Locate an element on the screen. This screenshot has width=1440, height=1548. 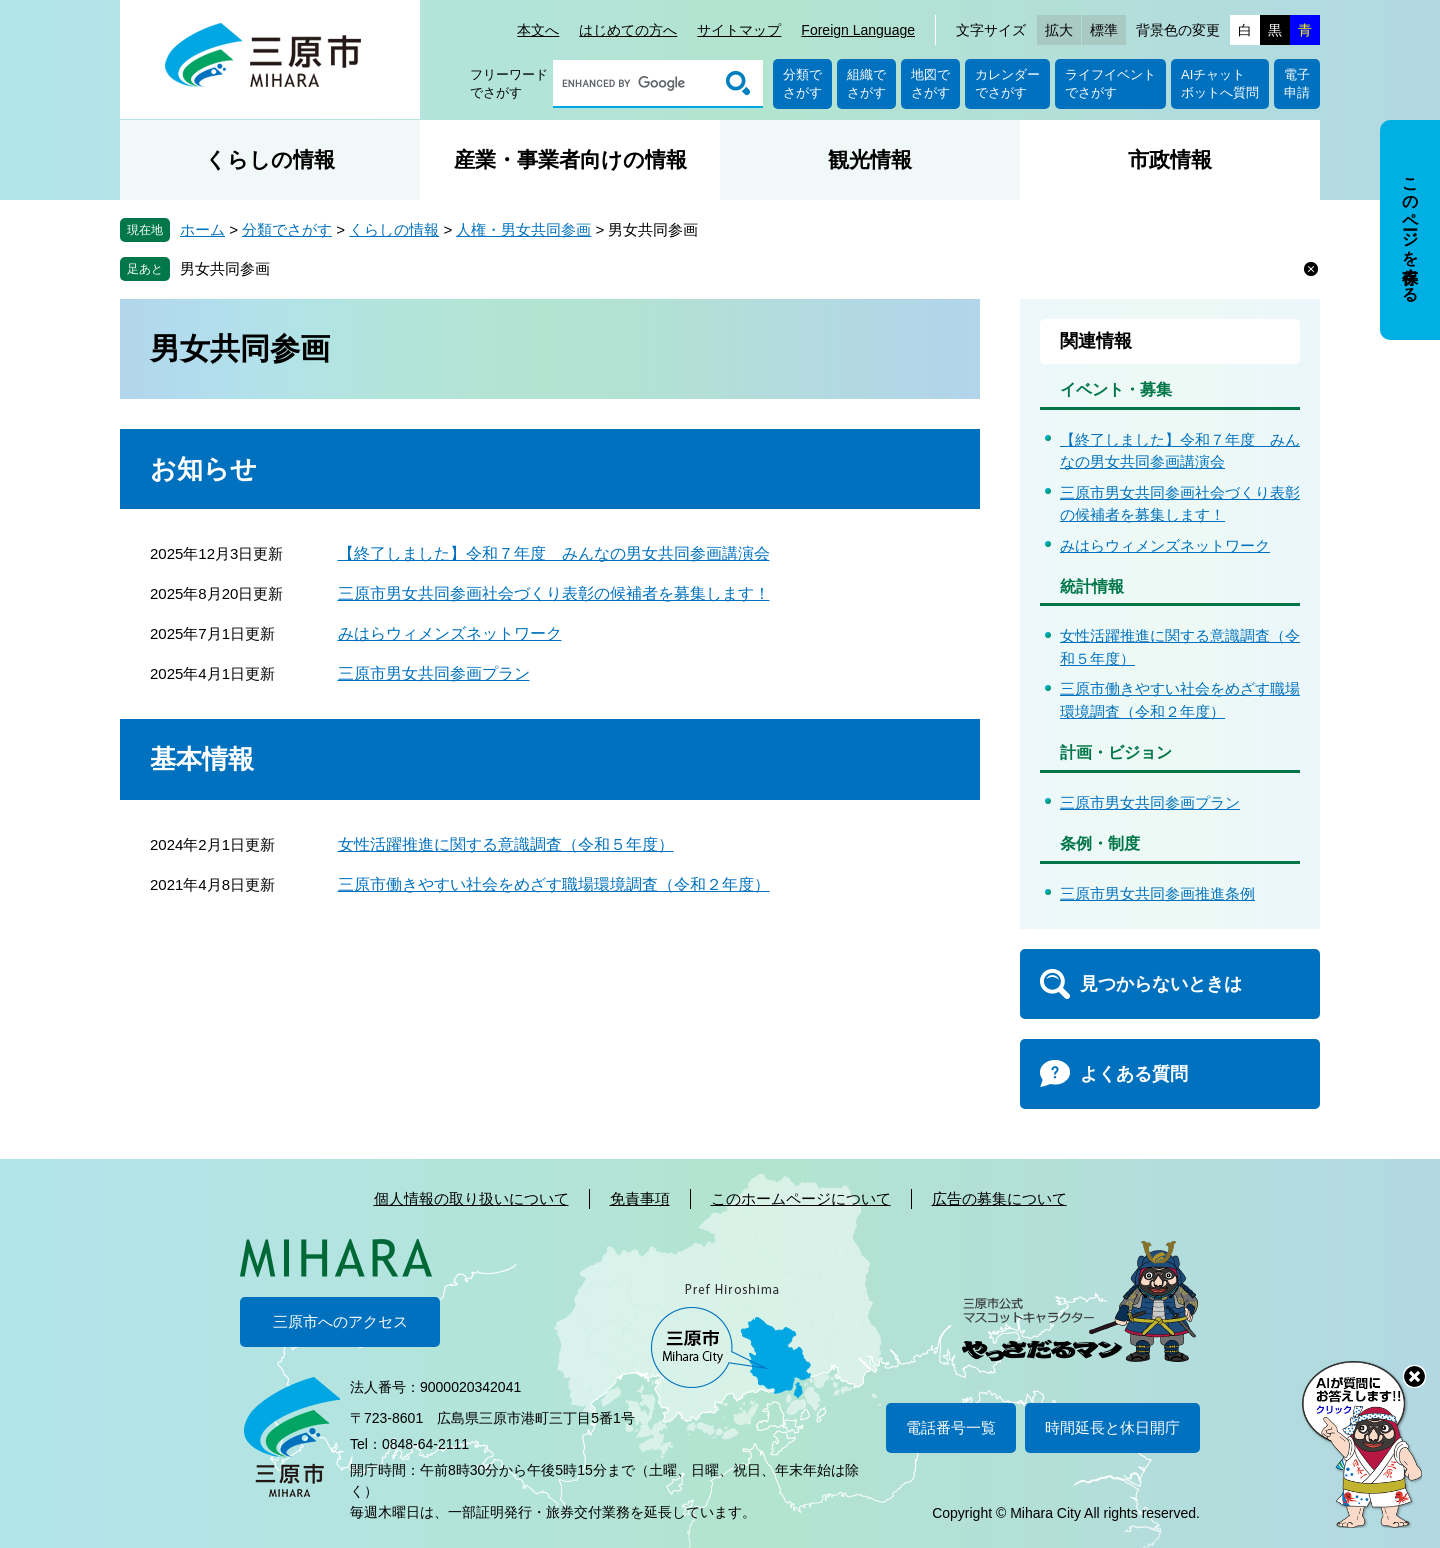
三原市男女共同参画プラン is located at coordinates (434, 673).